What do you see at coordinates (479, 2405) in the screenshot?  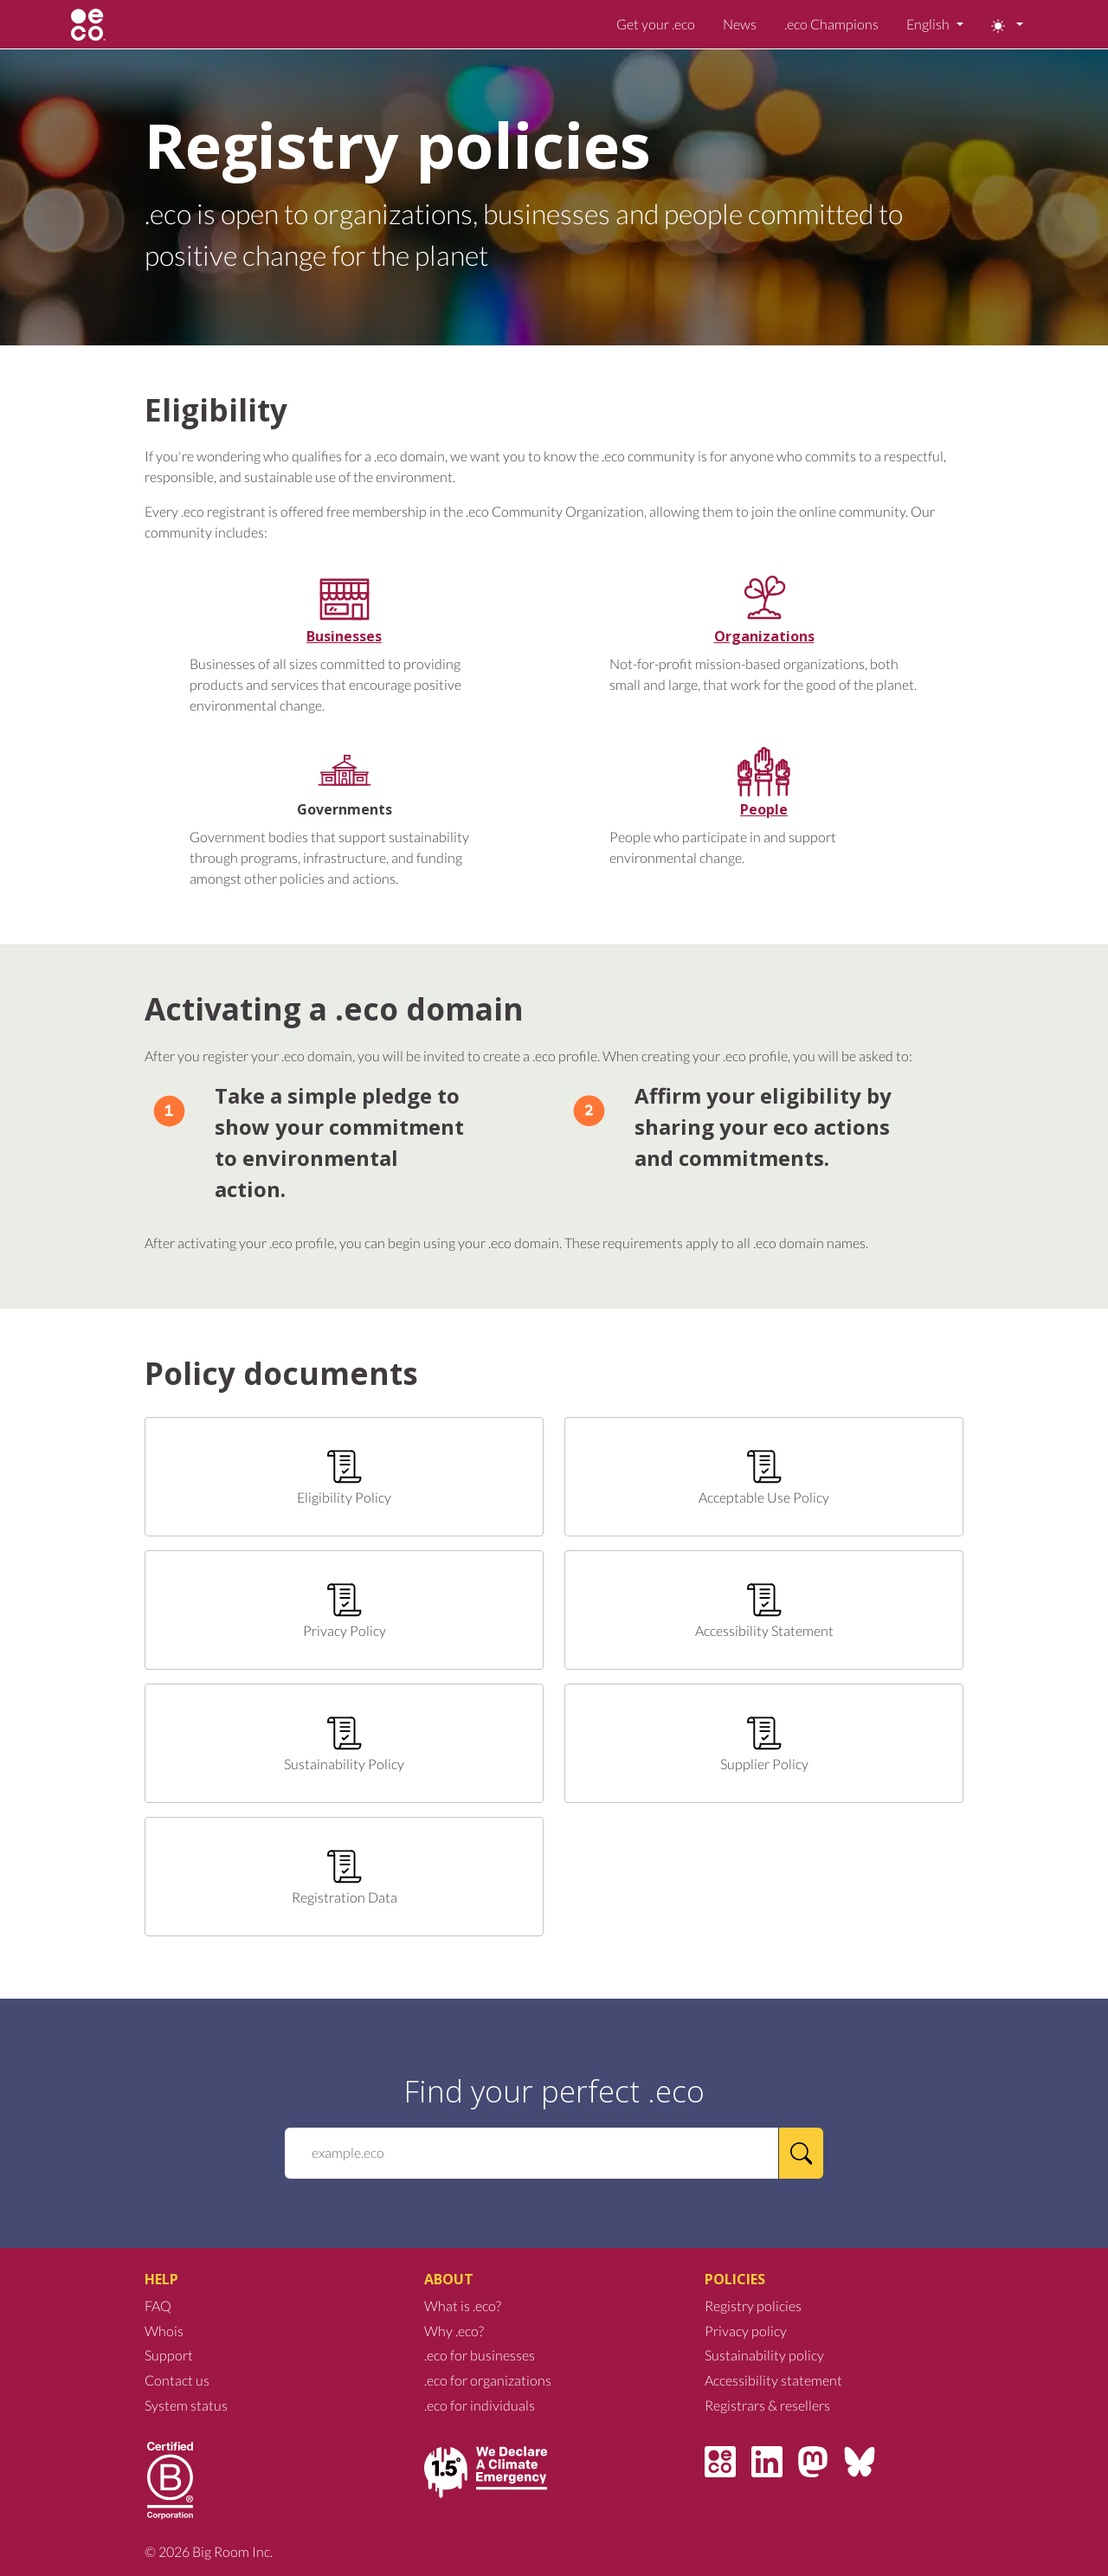 I see `.eco for individuals` at bounding box center [479, 2405].